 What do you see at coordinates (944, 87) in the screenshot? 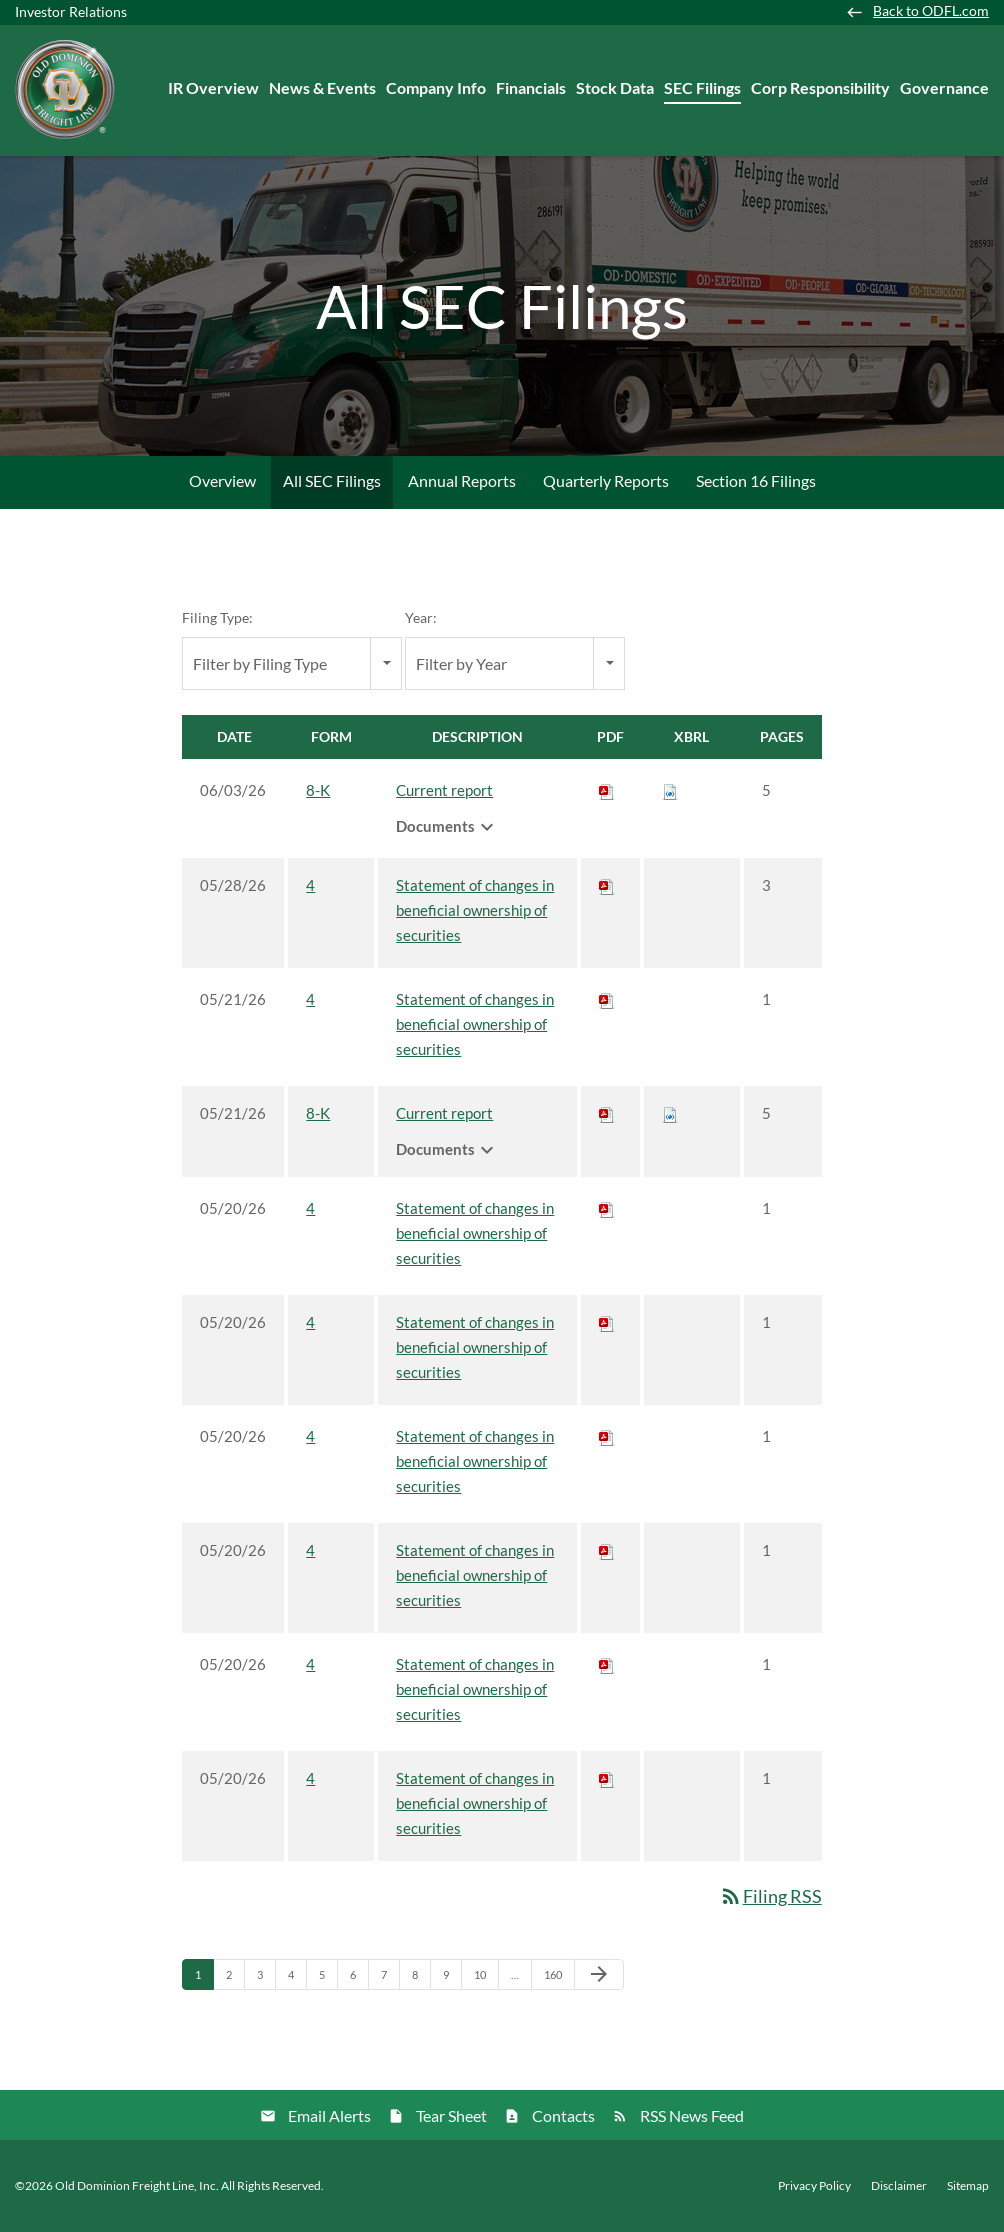
I see `Governance` at bounding box center [944, 87].